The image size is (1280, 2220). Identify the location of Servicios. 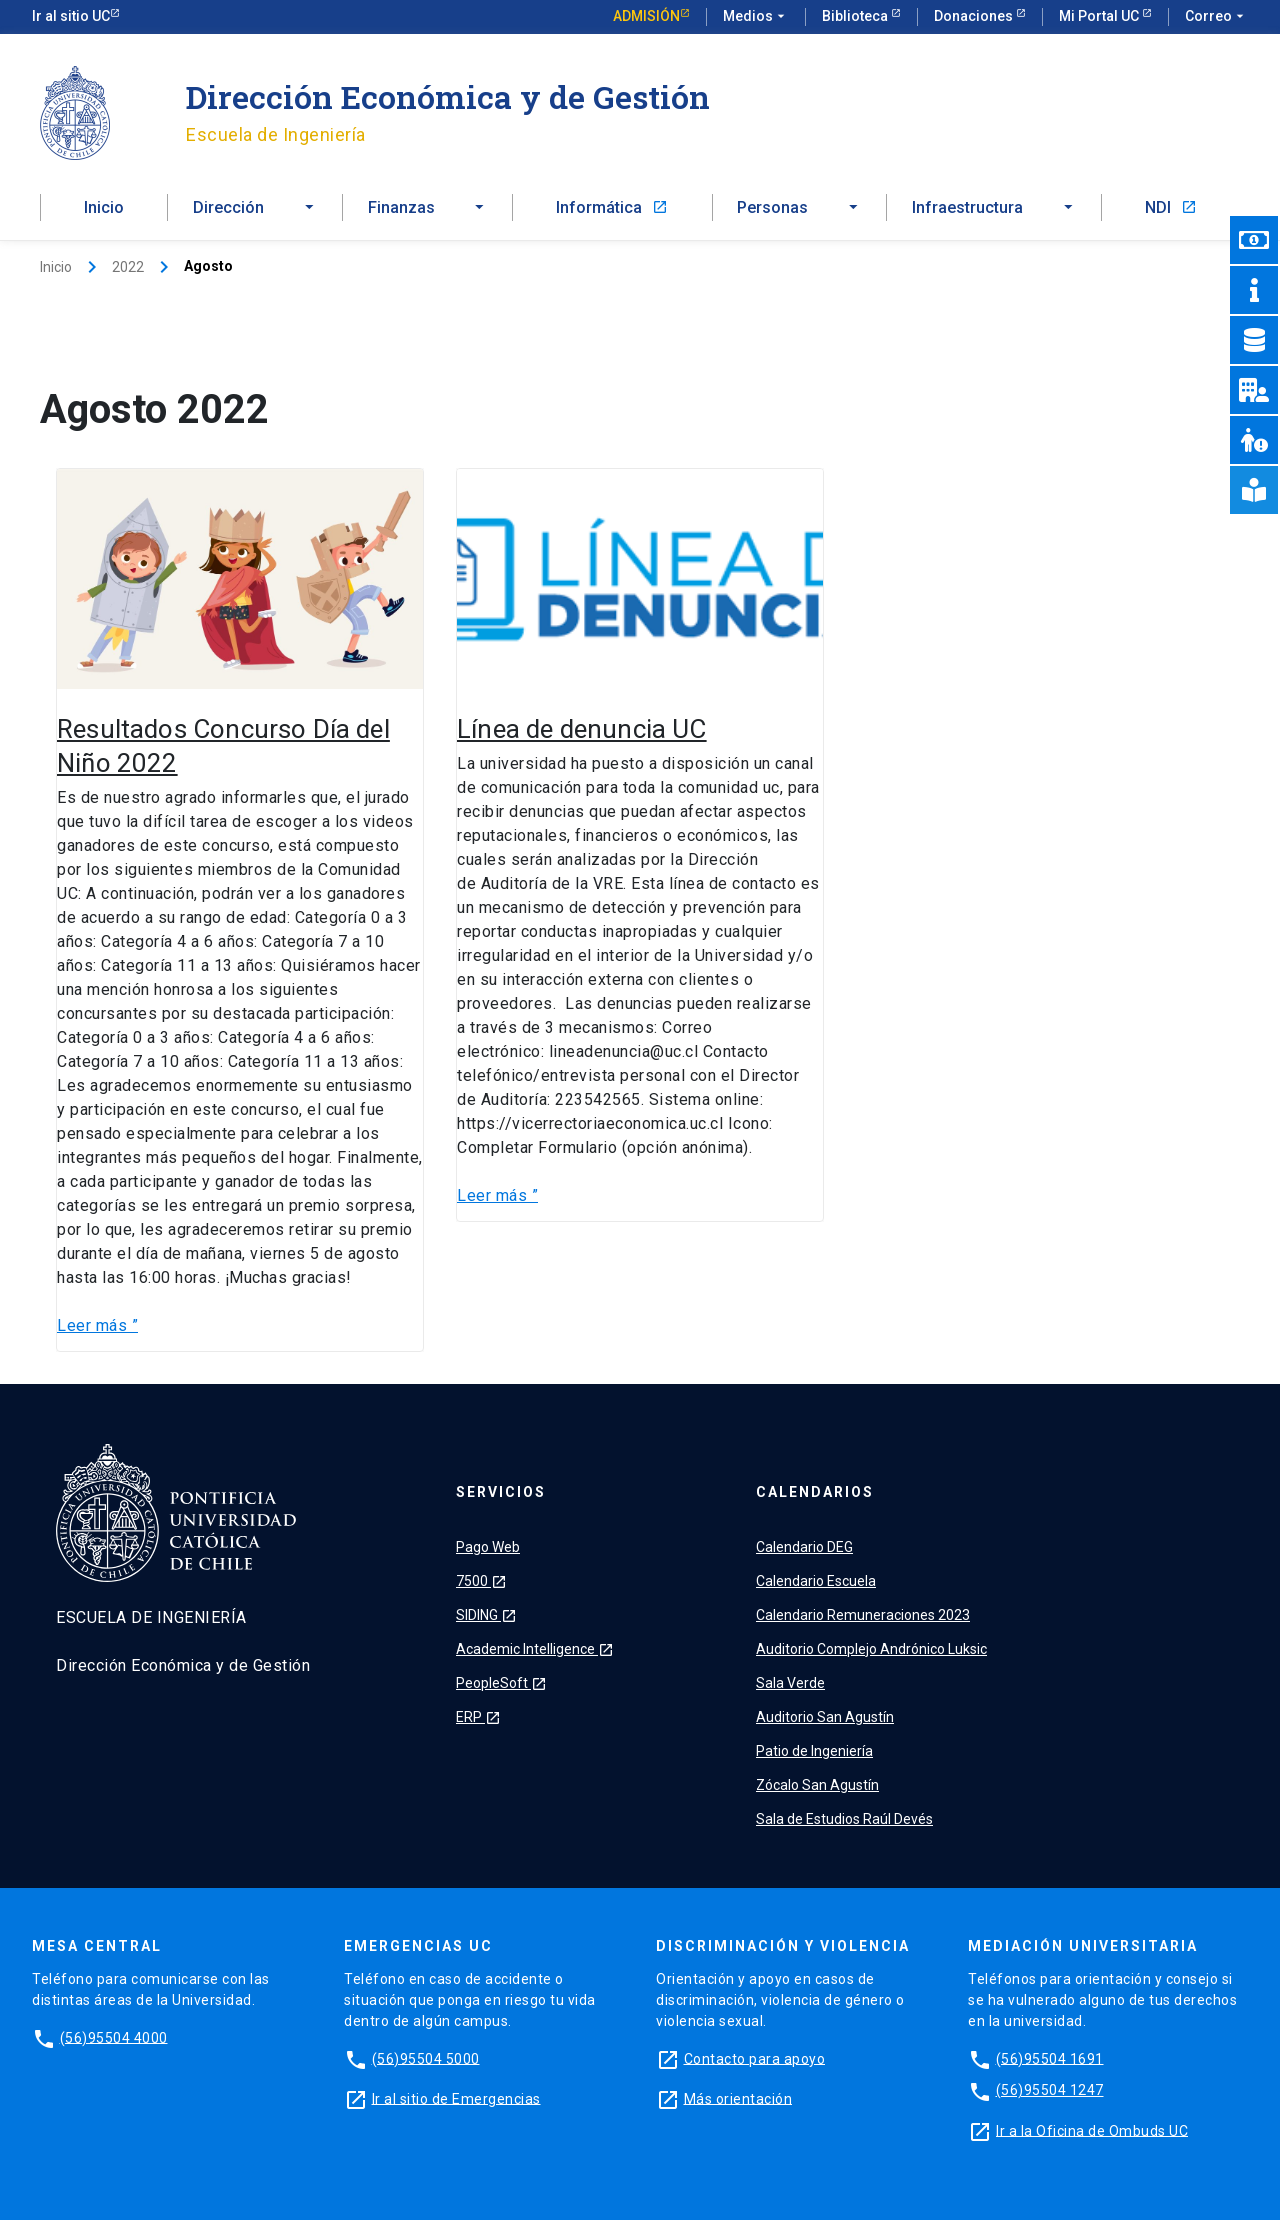
(501, 1492).